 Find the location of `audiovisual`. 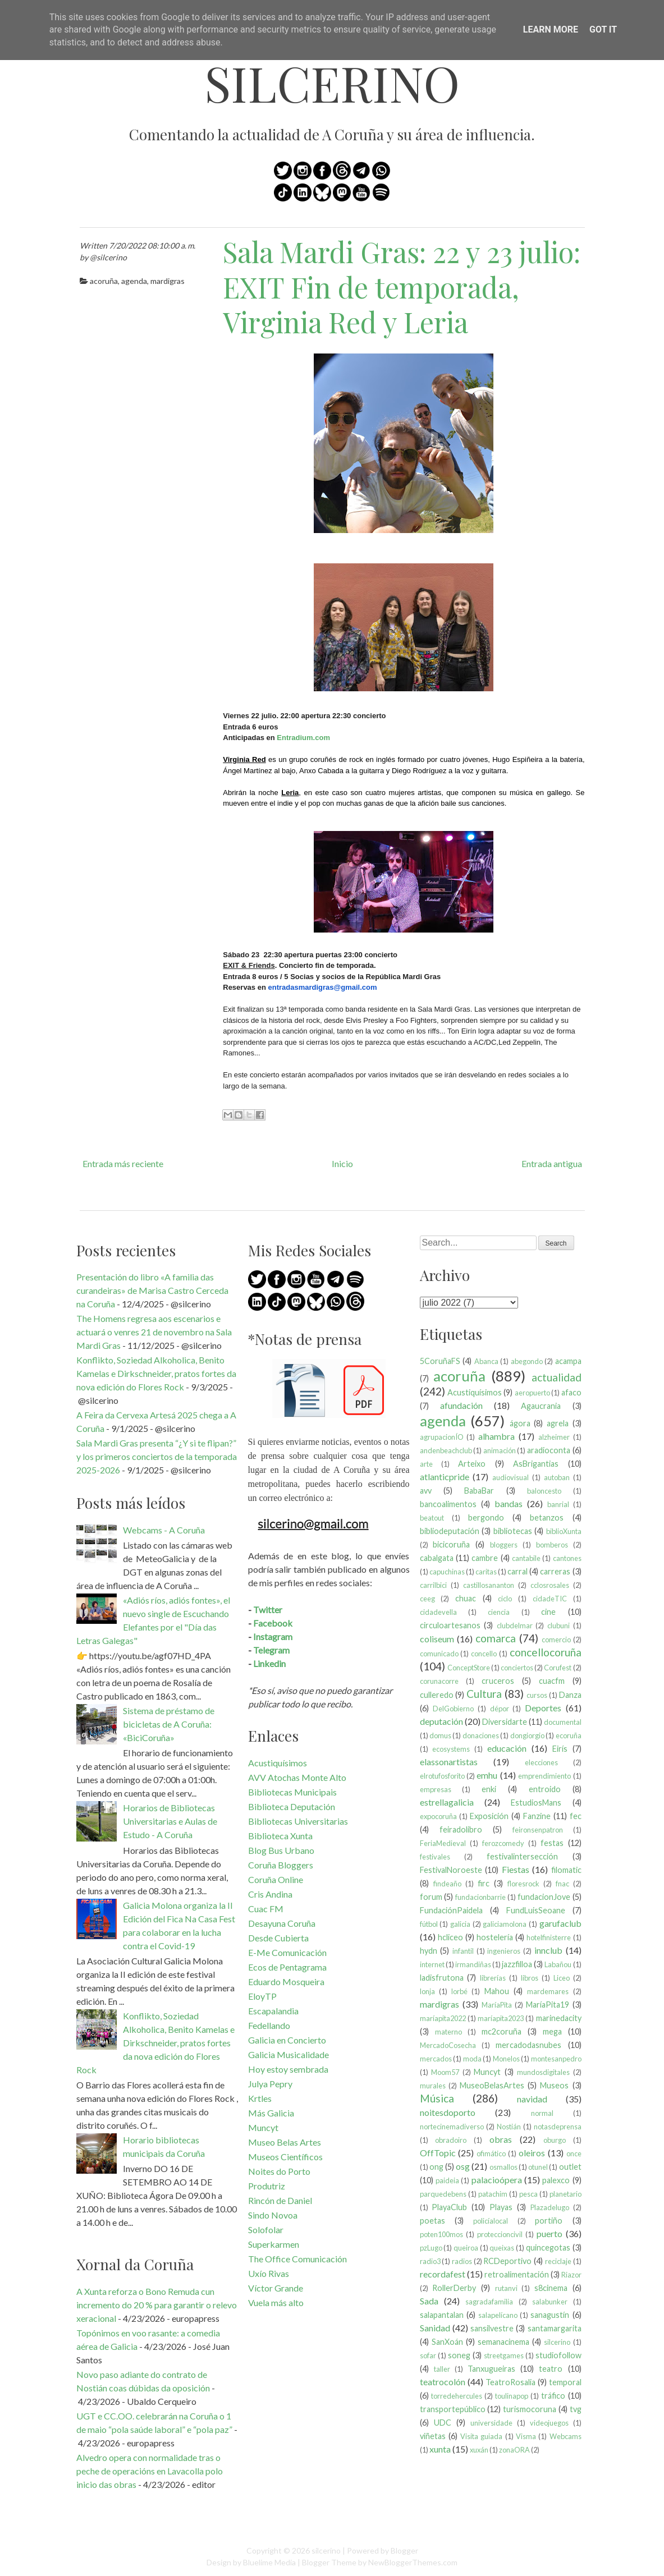

audiovisual is located at coordinates (510, 1477).